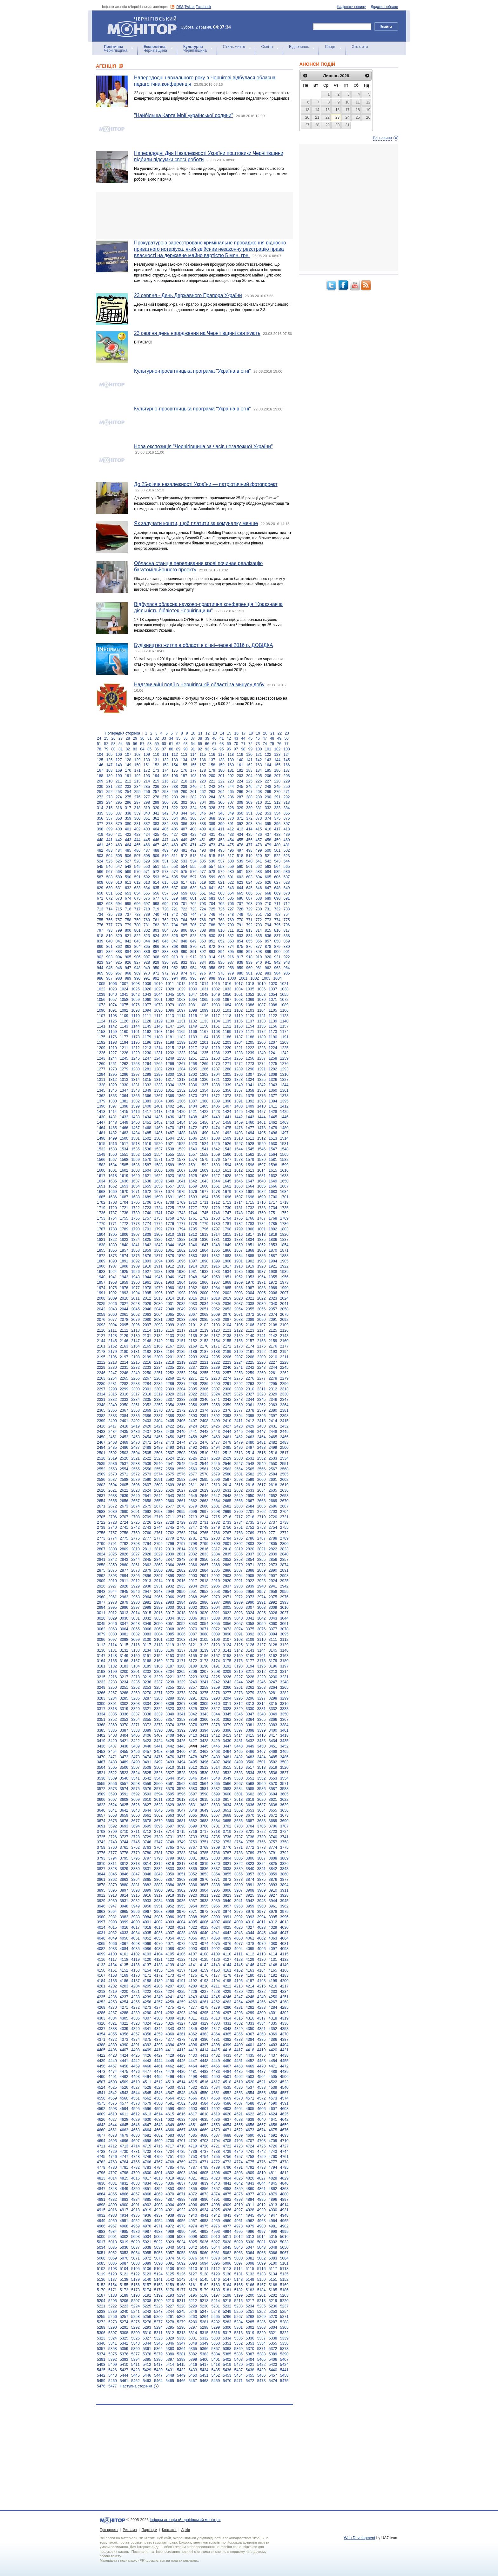 The image size is (498, 2576). What do you see at coordinates (181, 2034) in the screenshot?
I see `4361` at bounding box center [181, 2034].